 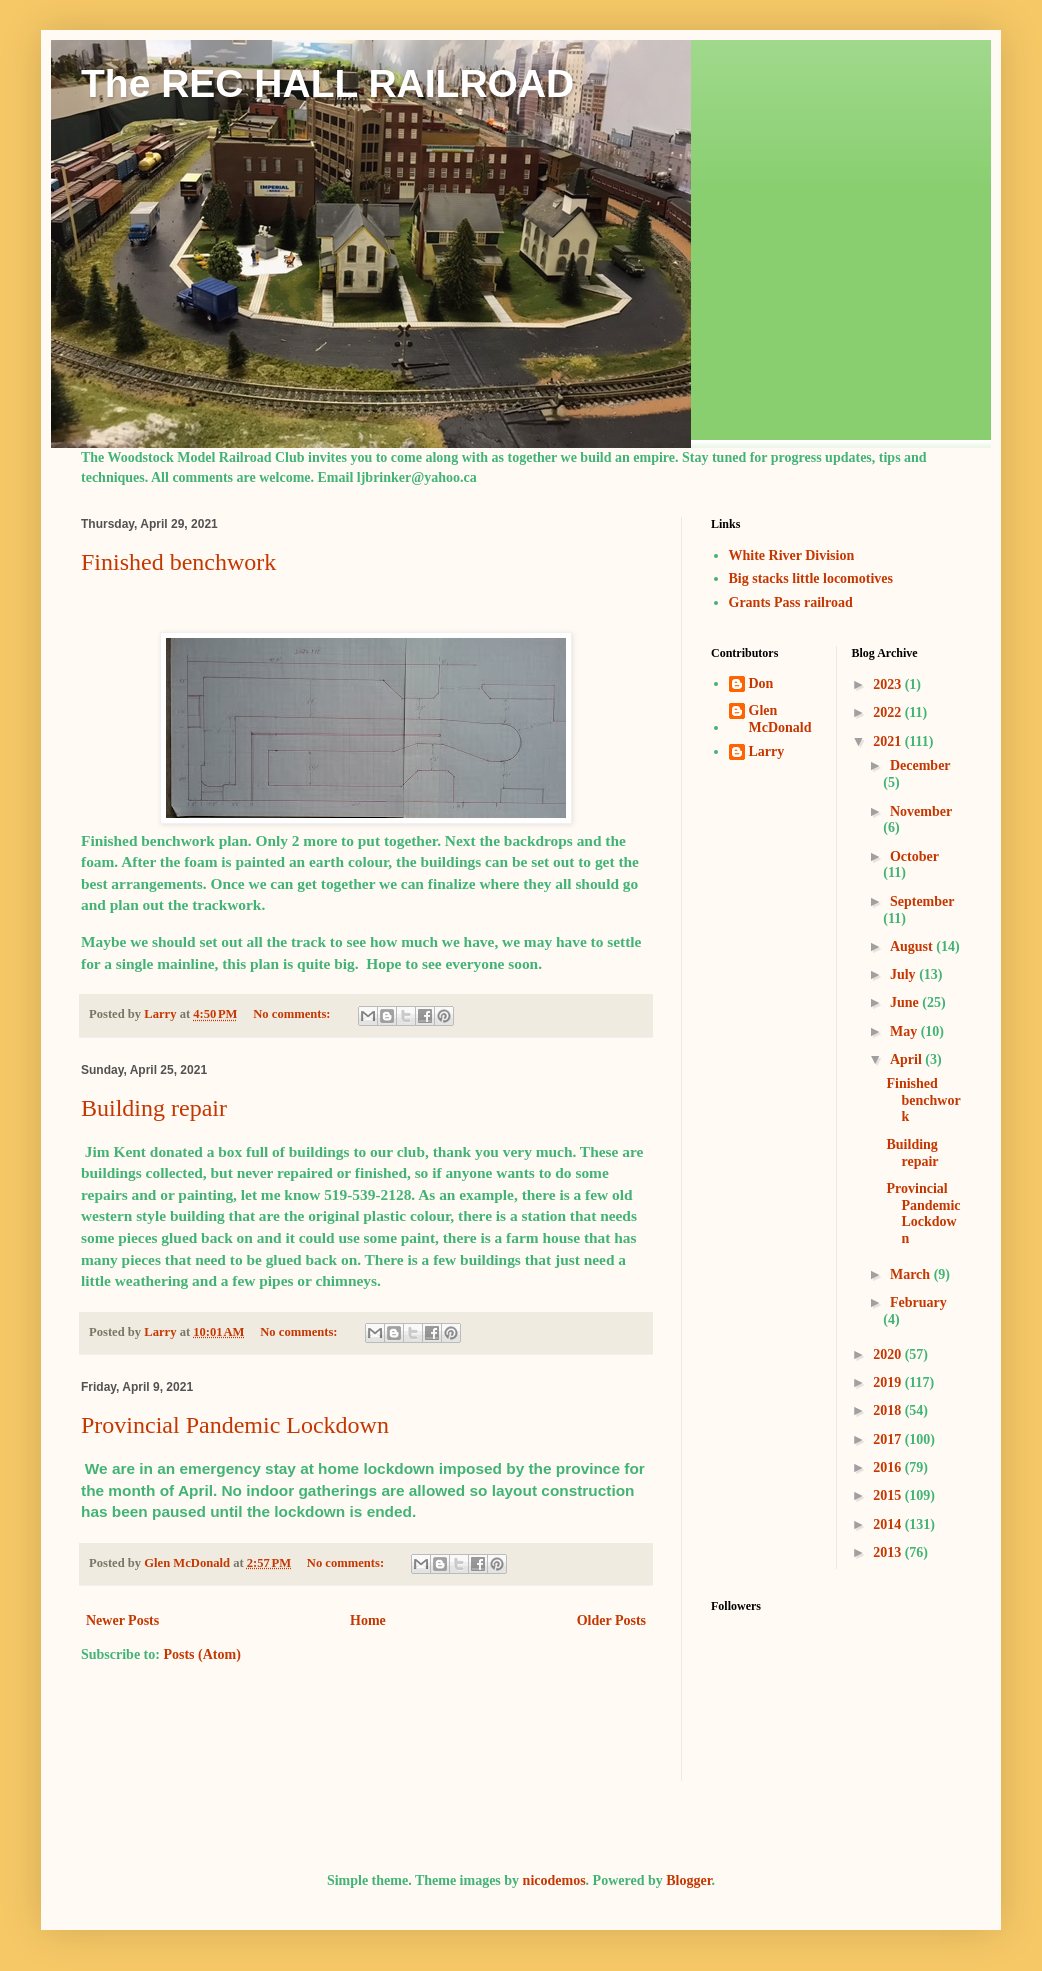 What do you see at coordinates (235, 1425) in the screenshot?
I see `Provincial Pandemic Lockdown` at bounding box center [235, 1425].